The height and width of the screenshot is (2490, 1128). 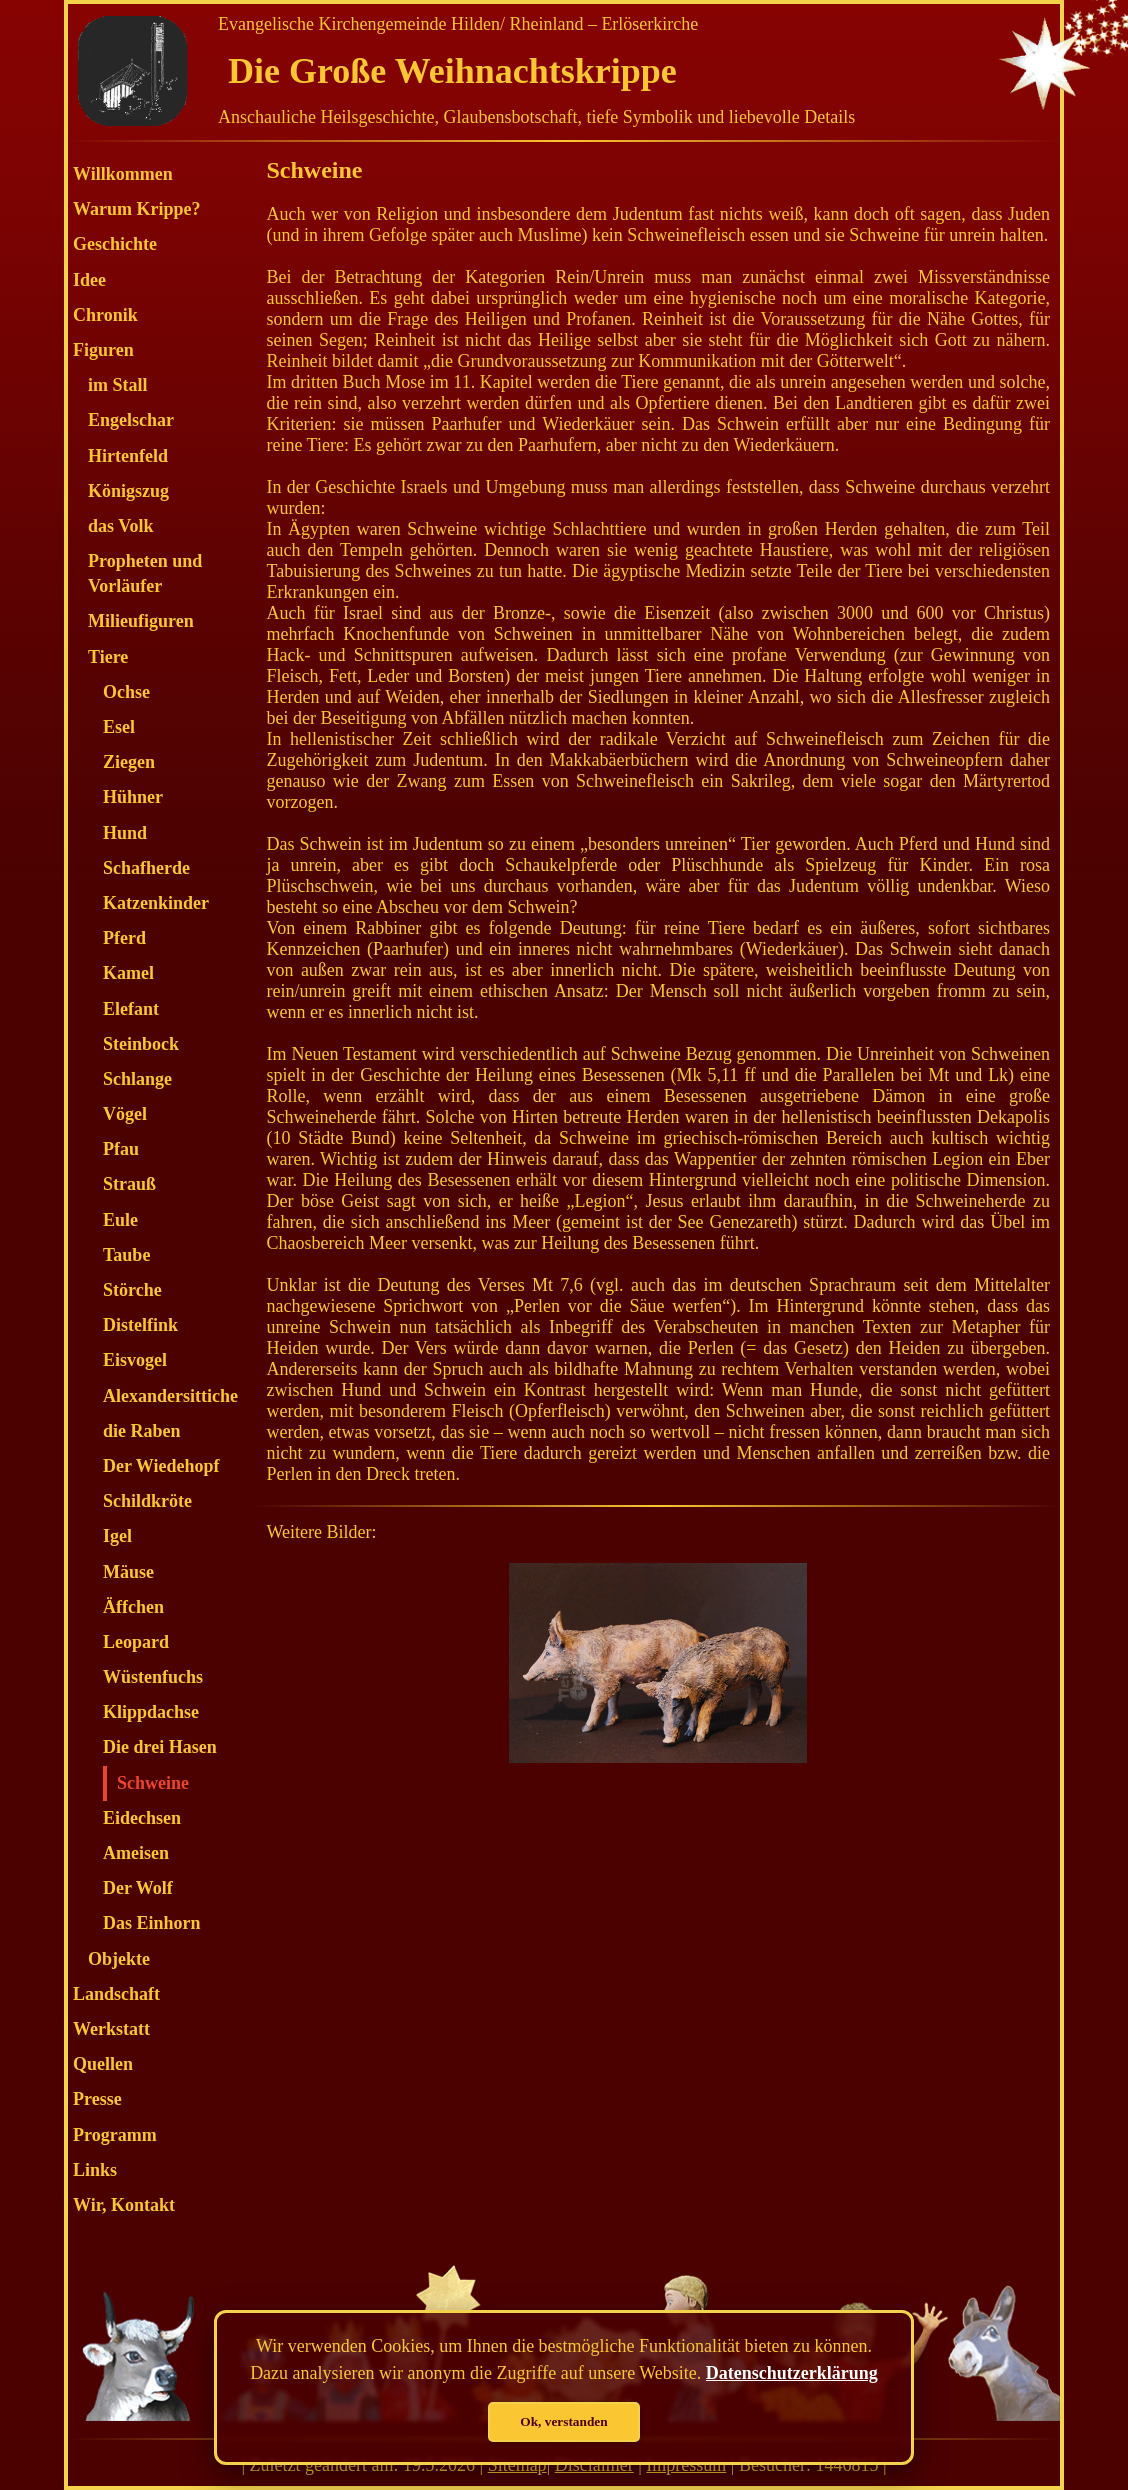 What do you see at coordinates (128, 491) in the screenshot?
I see `Königszug` at bounding box center [128, 491].